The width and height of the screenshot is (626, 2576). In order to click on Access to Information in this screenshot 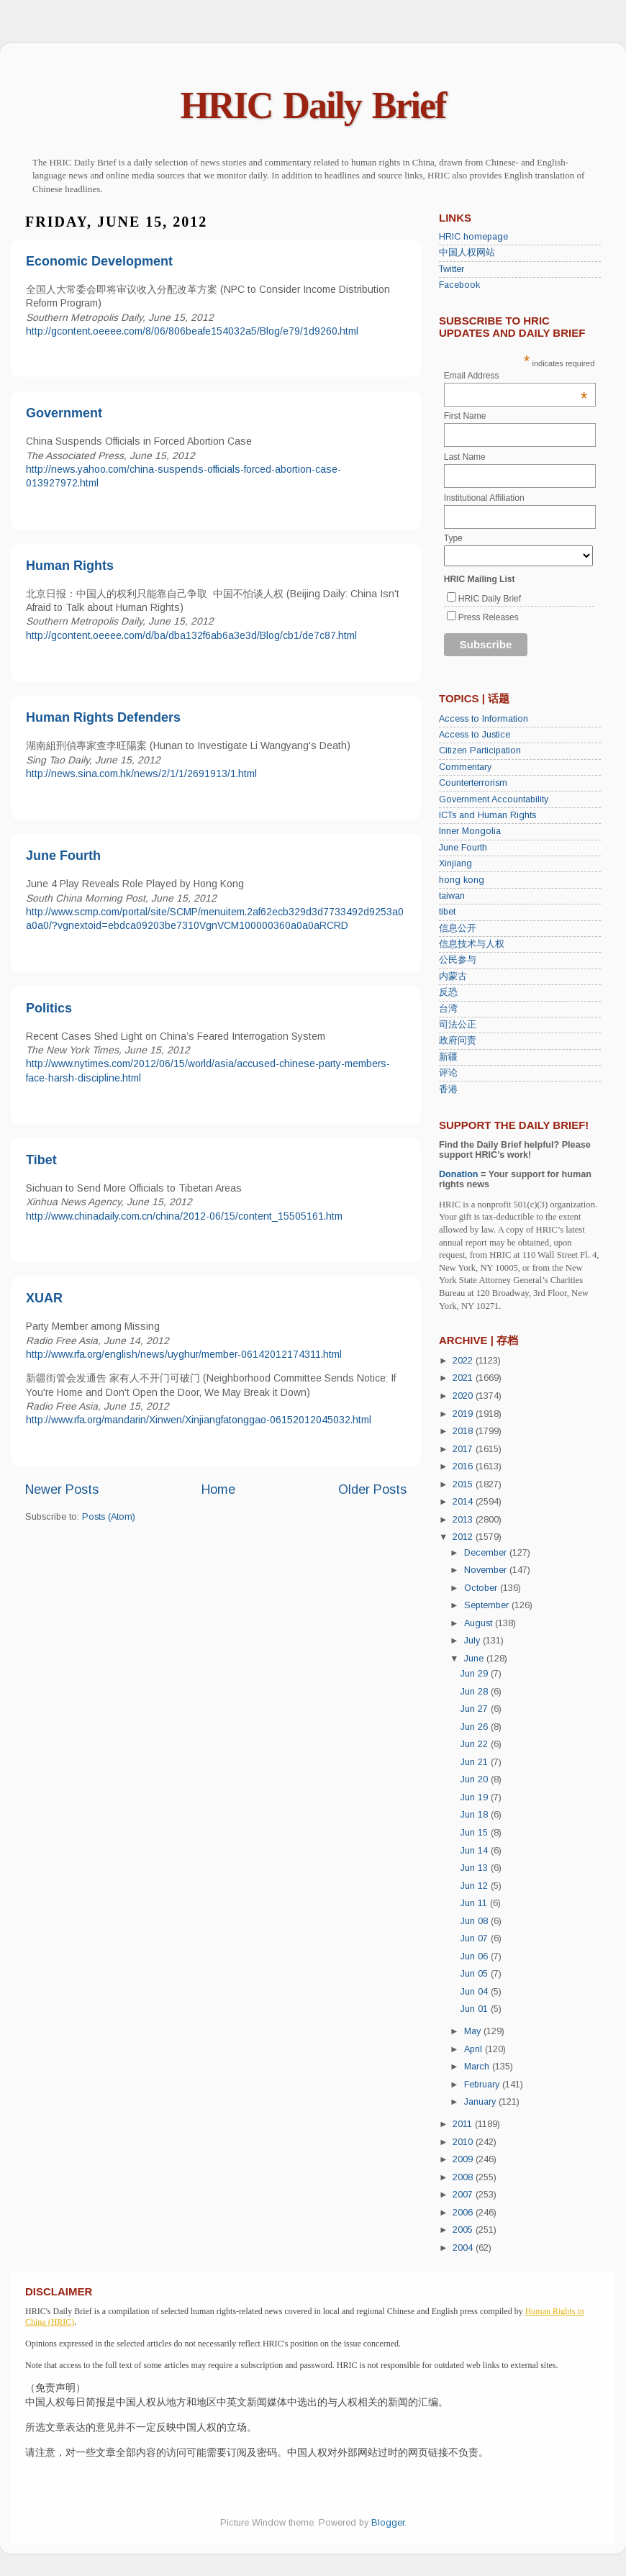, I will do `click(483, 719)`.